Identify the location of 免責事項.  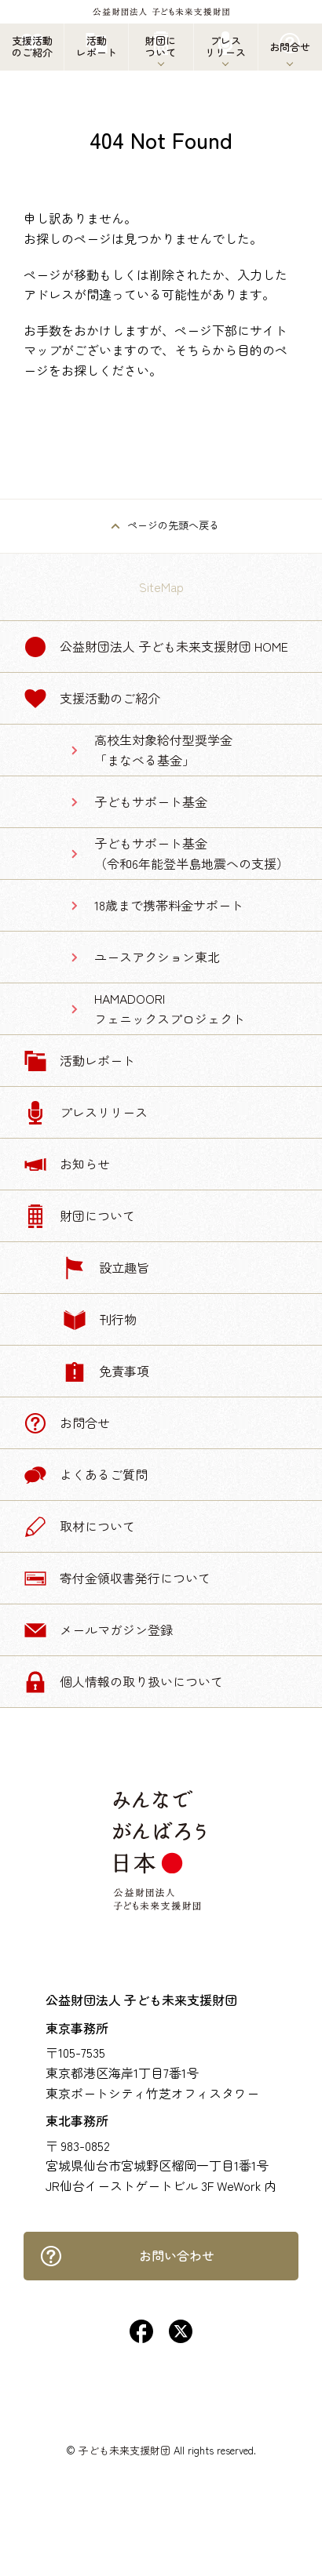
(106, 1371).